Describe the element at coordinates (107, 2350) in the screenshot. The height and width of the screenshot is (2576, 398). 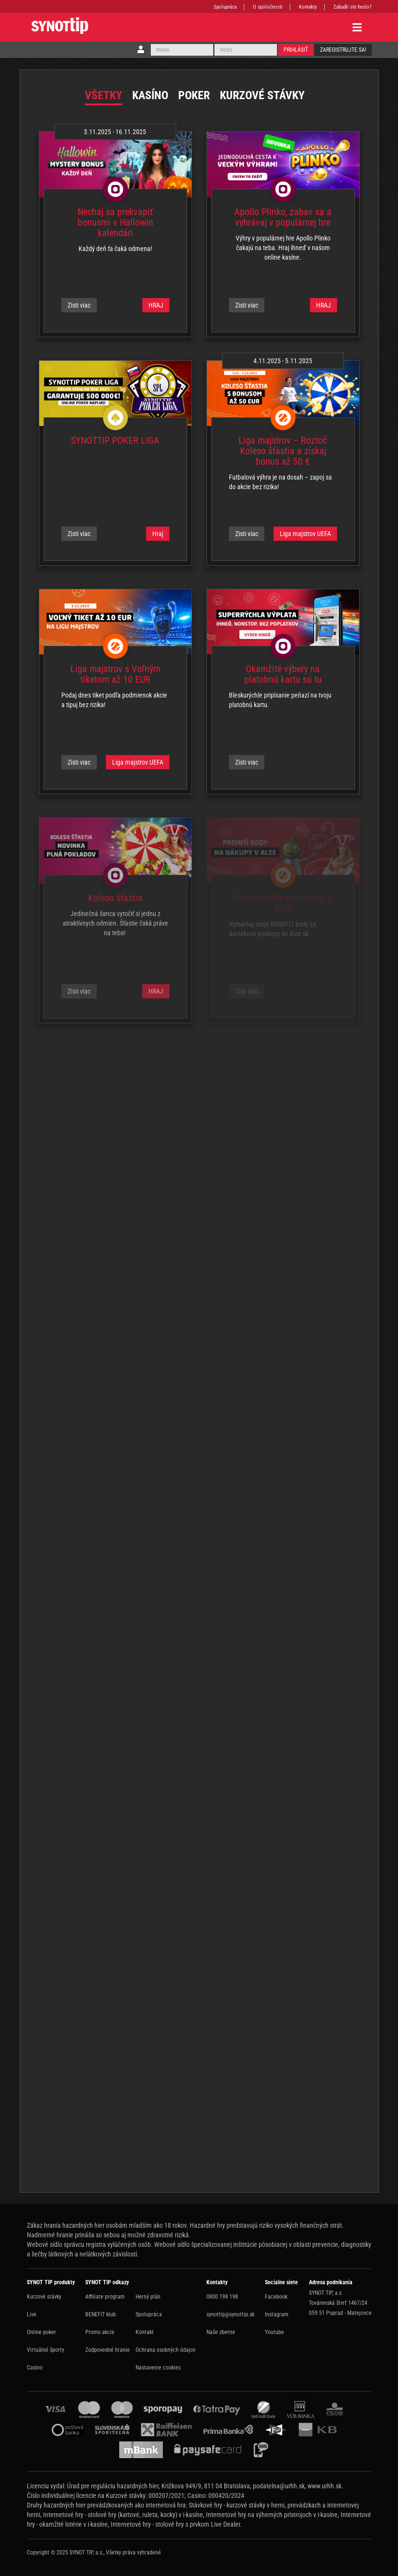
I see `Zodpovedné hranie` at that location.